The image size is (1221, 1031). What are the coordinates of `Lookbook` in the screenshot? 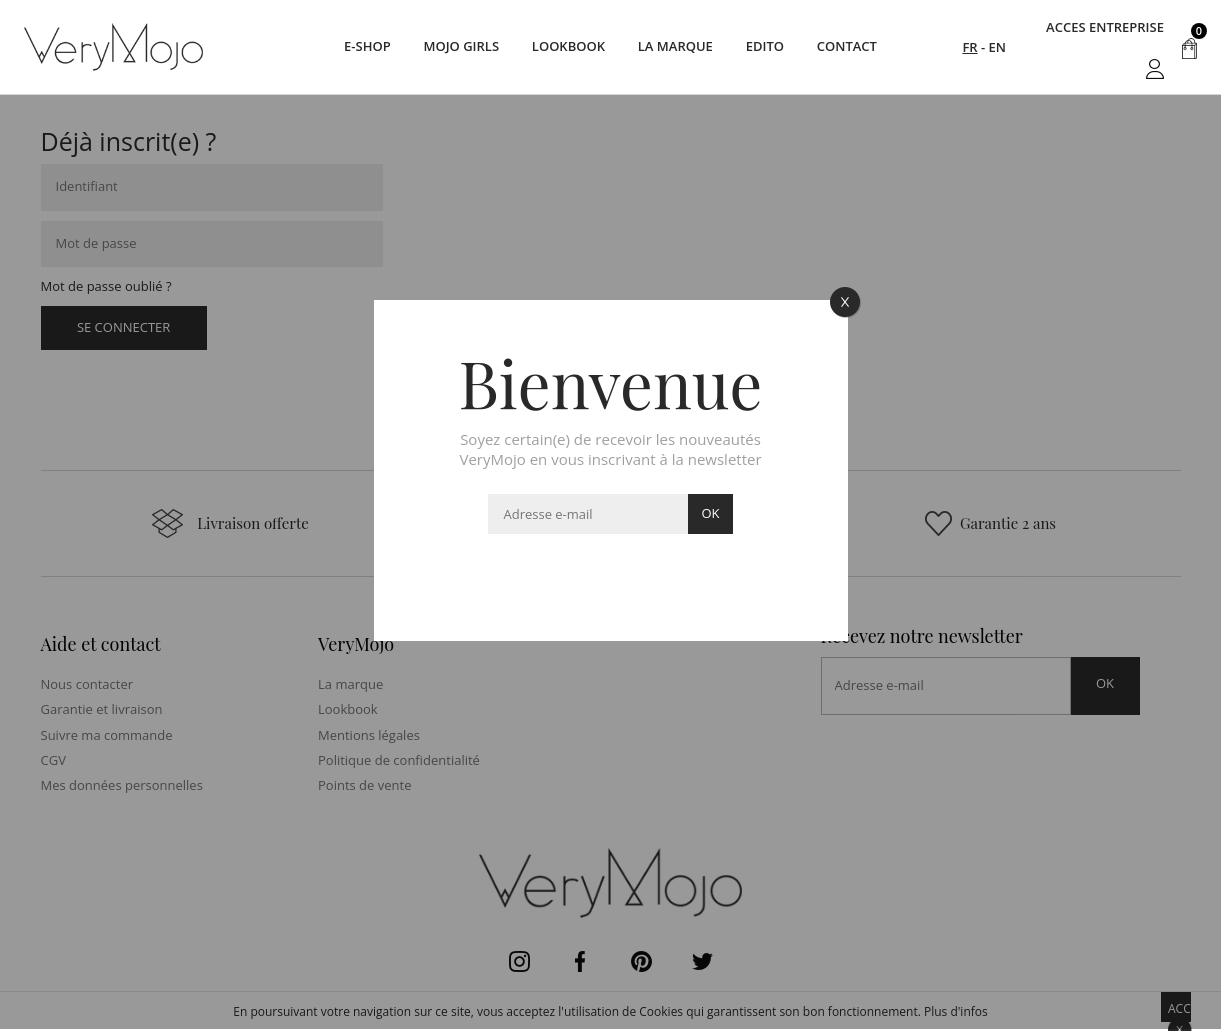 It's located at (566, 47).